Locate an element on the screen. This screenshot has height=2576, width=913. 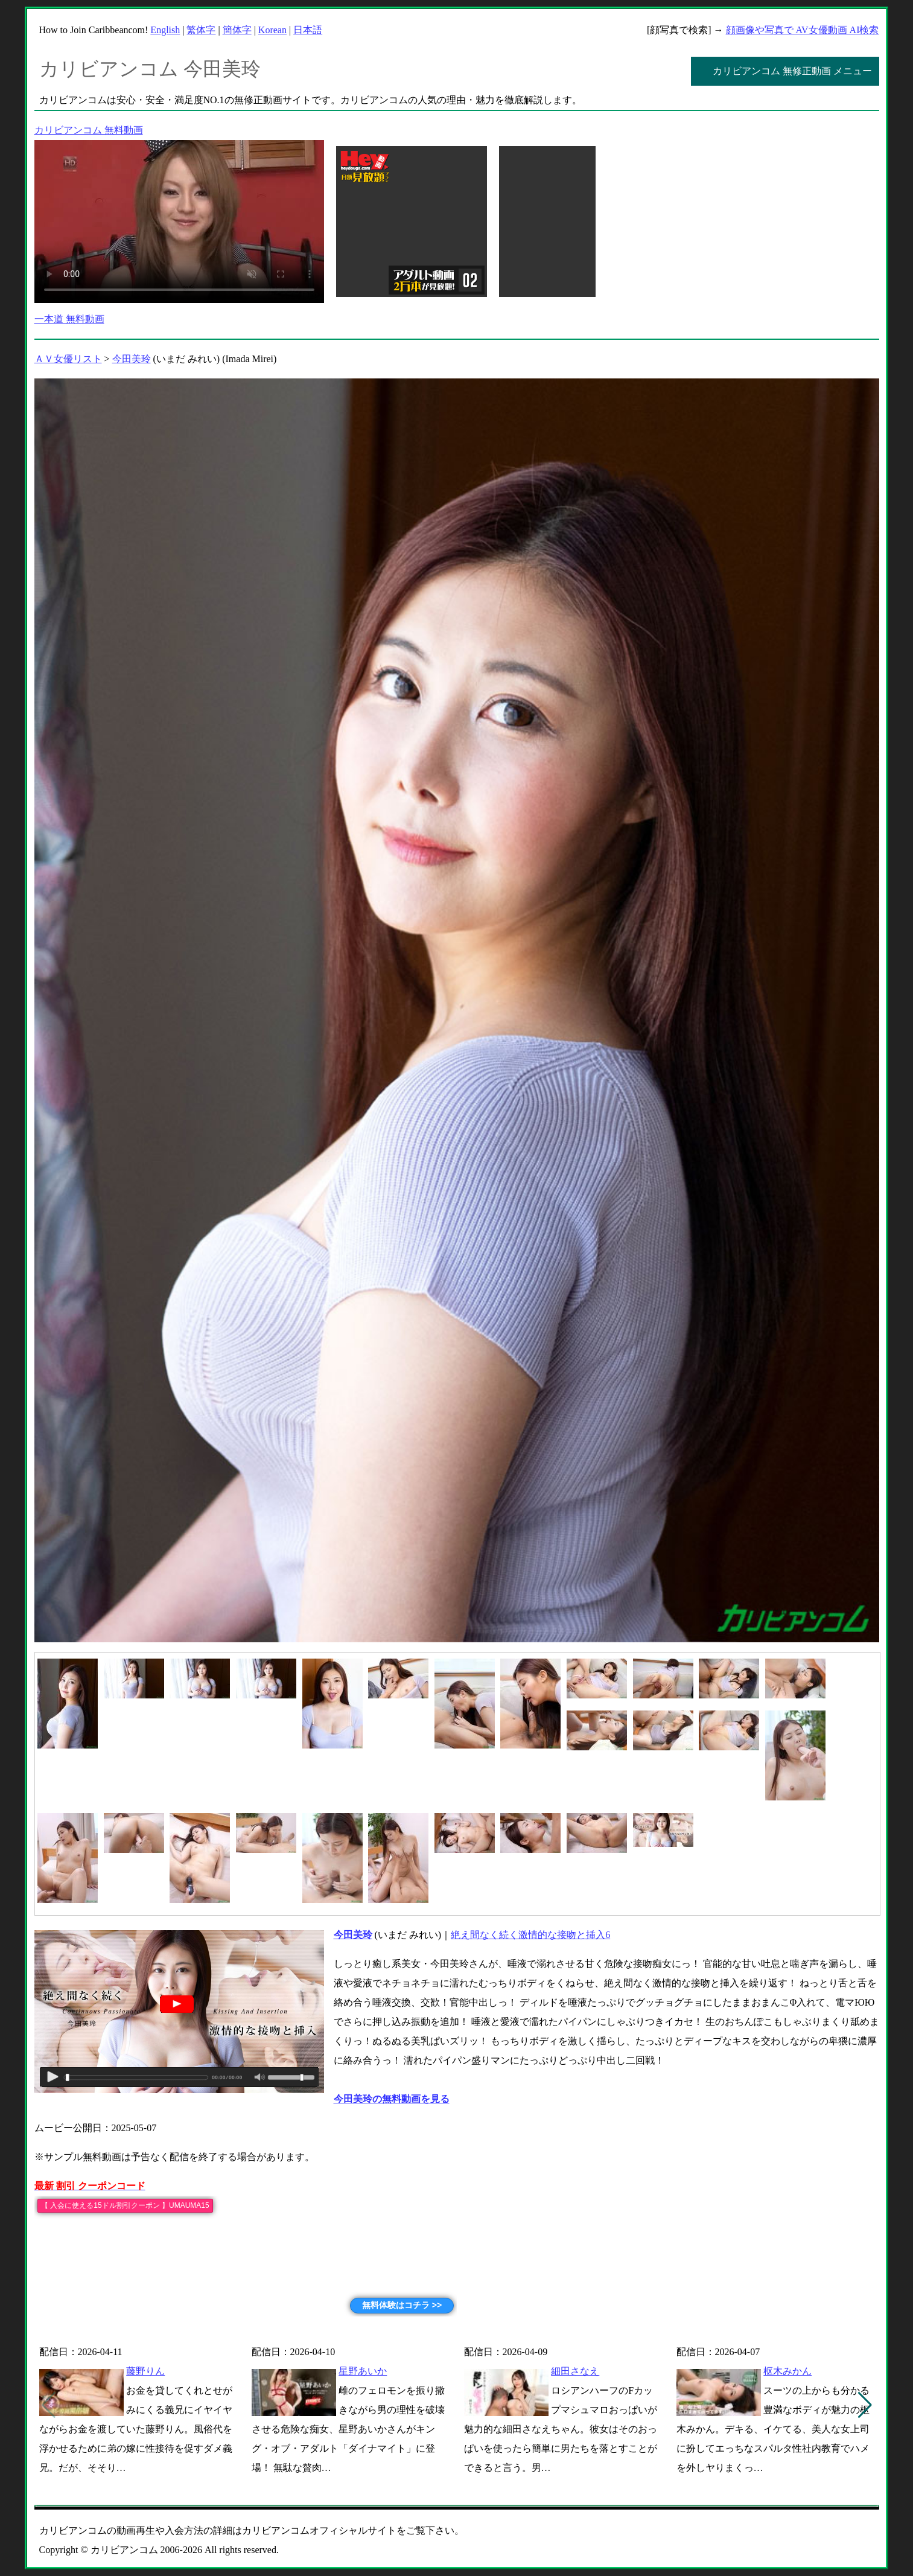
藤野りん is located at coordinates (145, 2371).